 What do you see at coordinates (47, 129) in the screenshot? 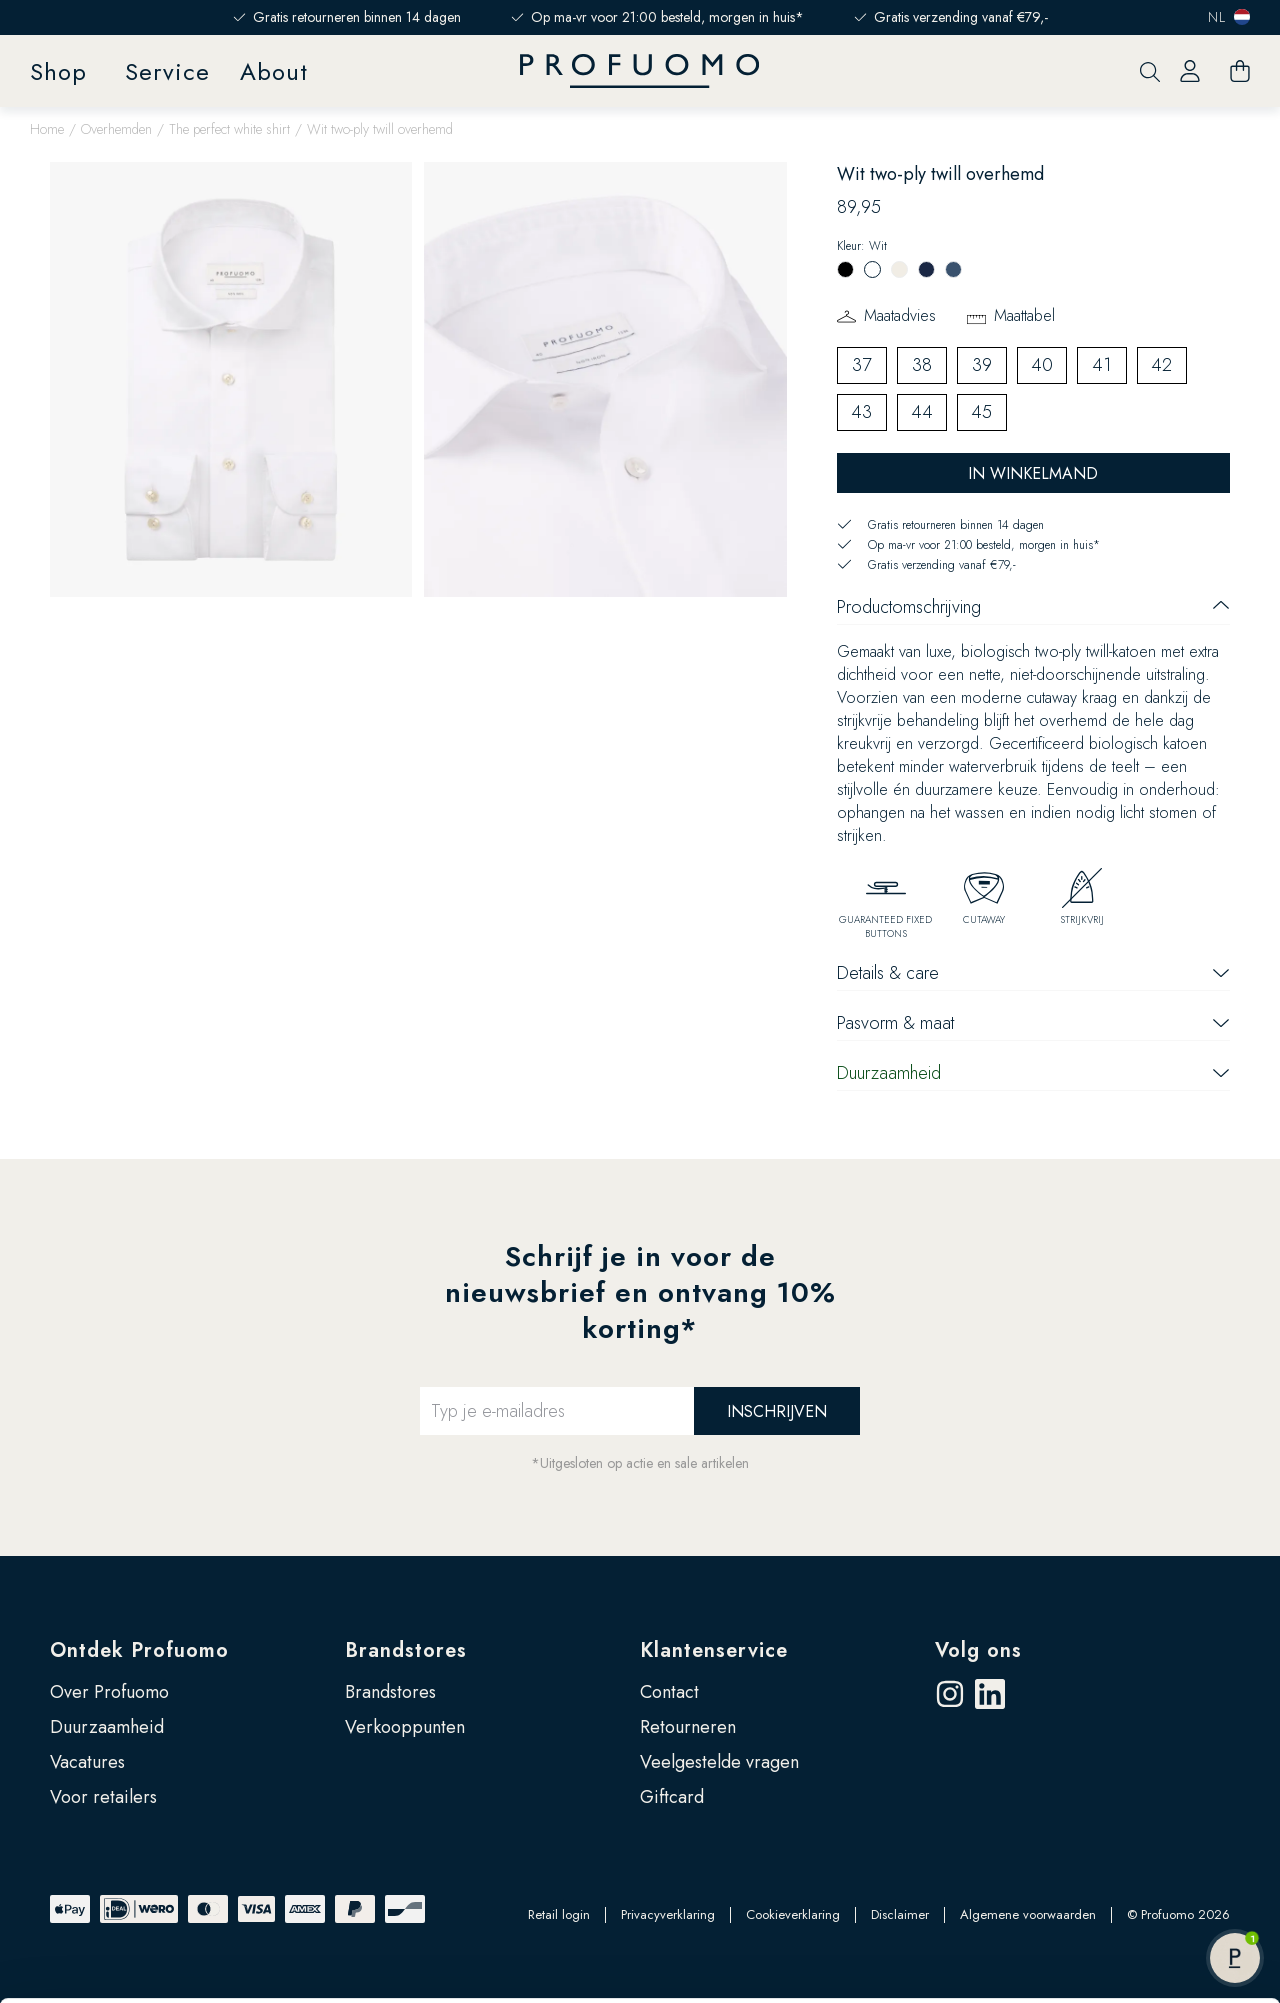
I see `Home` at bounding box center [47, 129].